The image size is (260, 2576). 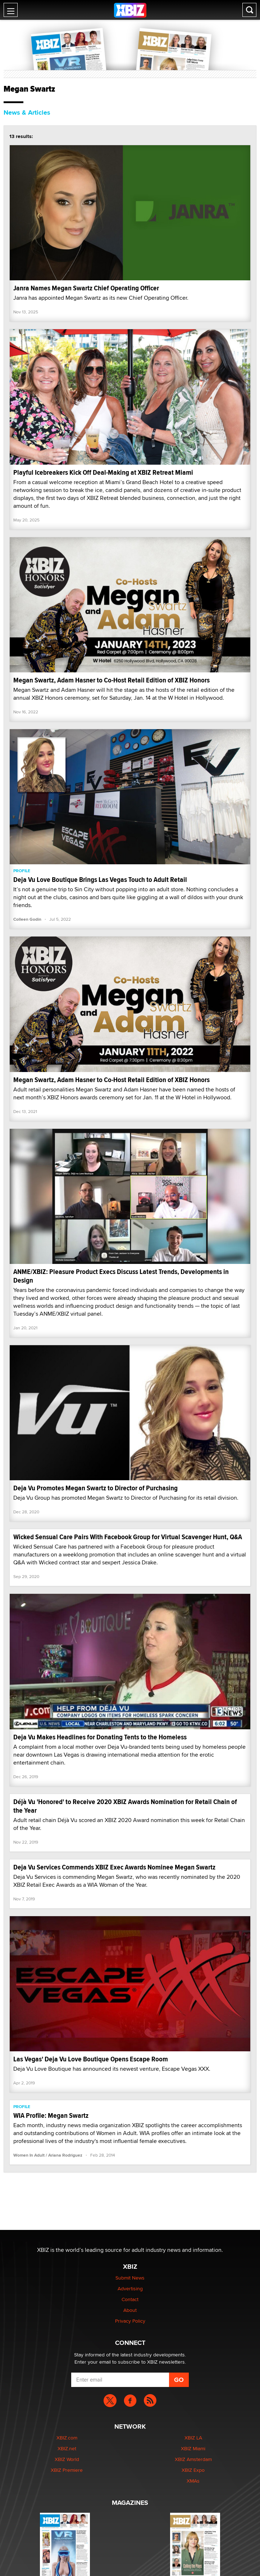 I want to click on Janra Names Megan Swartz Chief Operating Officer, so click(x=86, y=288).